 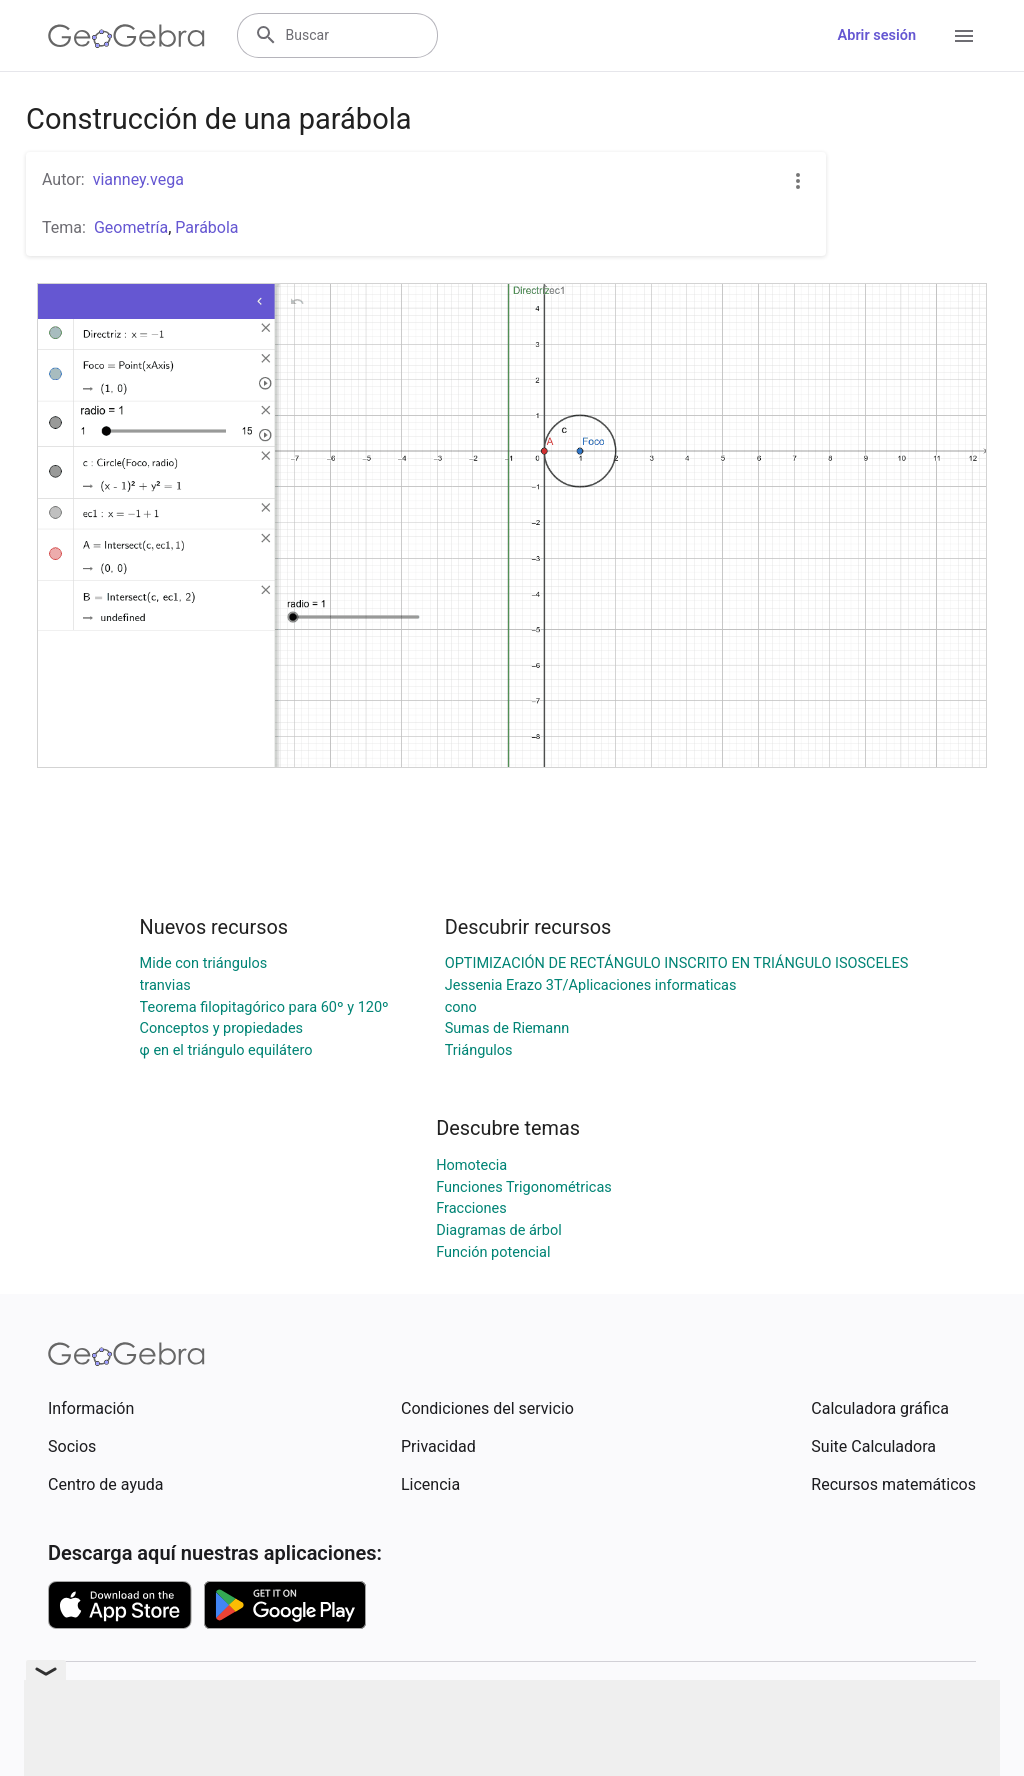 What do you see at coordinates (964, 36) in the screenshot?
I see `[Open Menu]` at bounding box center [964, 36].